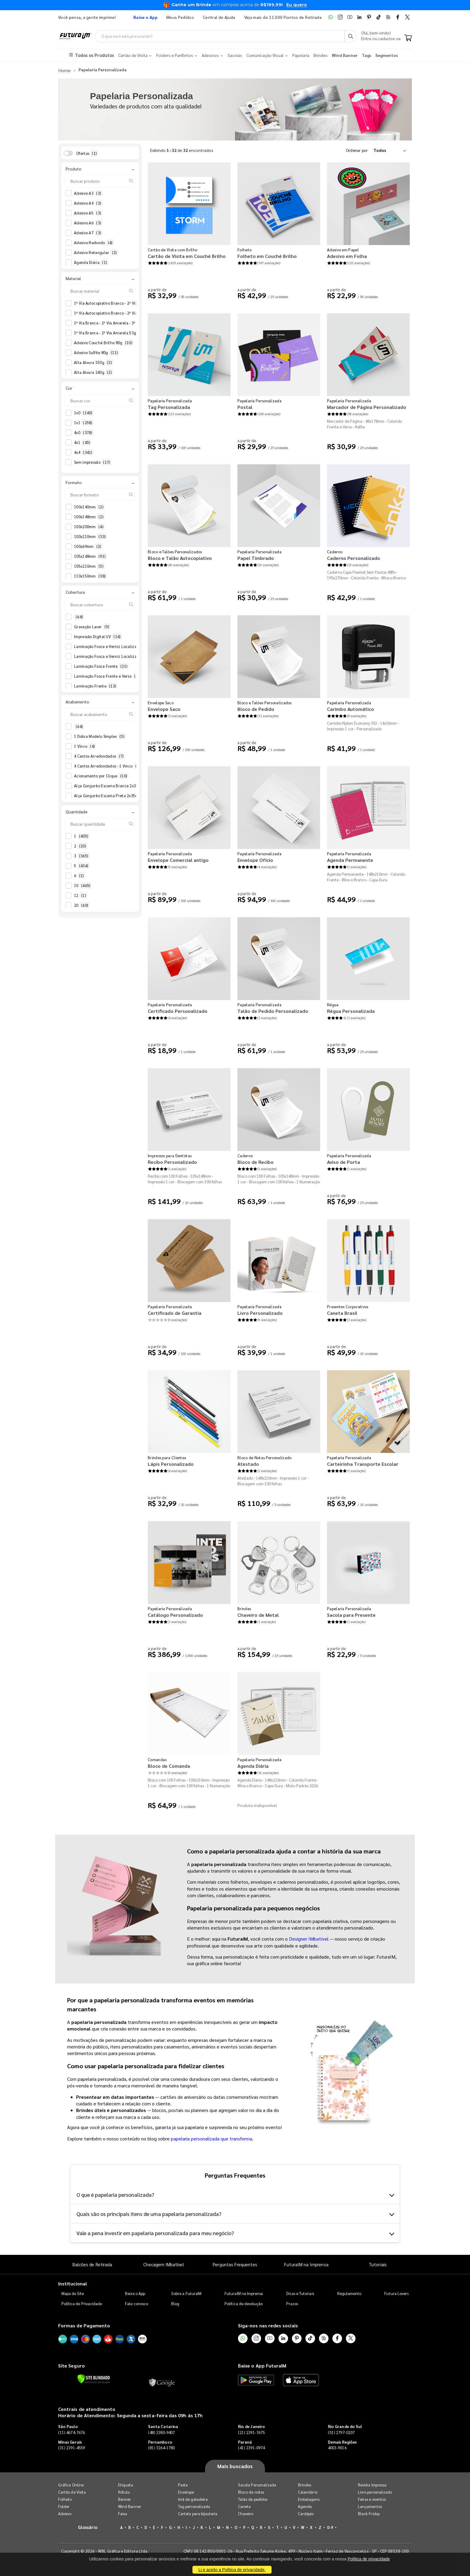 The width and height of the screenshot is (470, 2576). What do you see at coordinates (235, 2264) in the screenshot?
I see `Perguntas Frequentes` at bounding box center [235, 2264].